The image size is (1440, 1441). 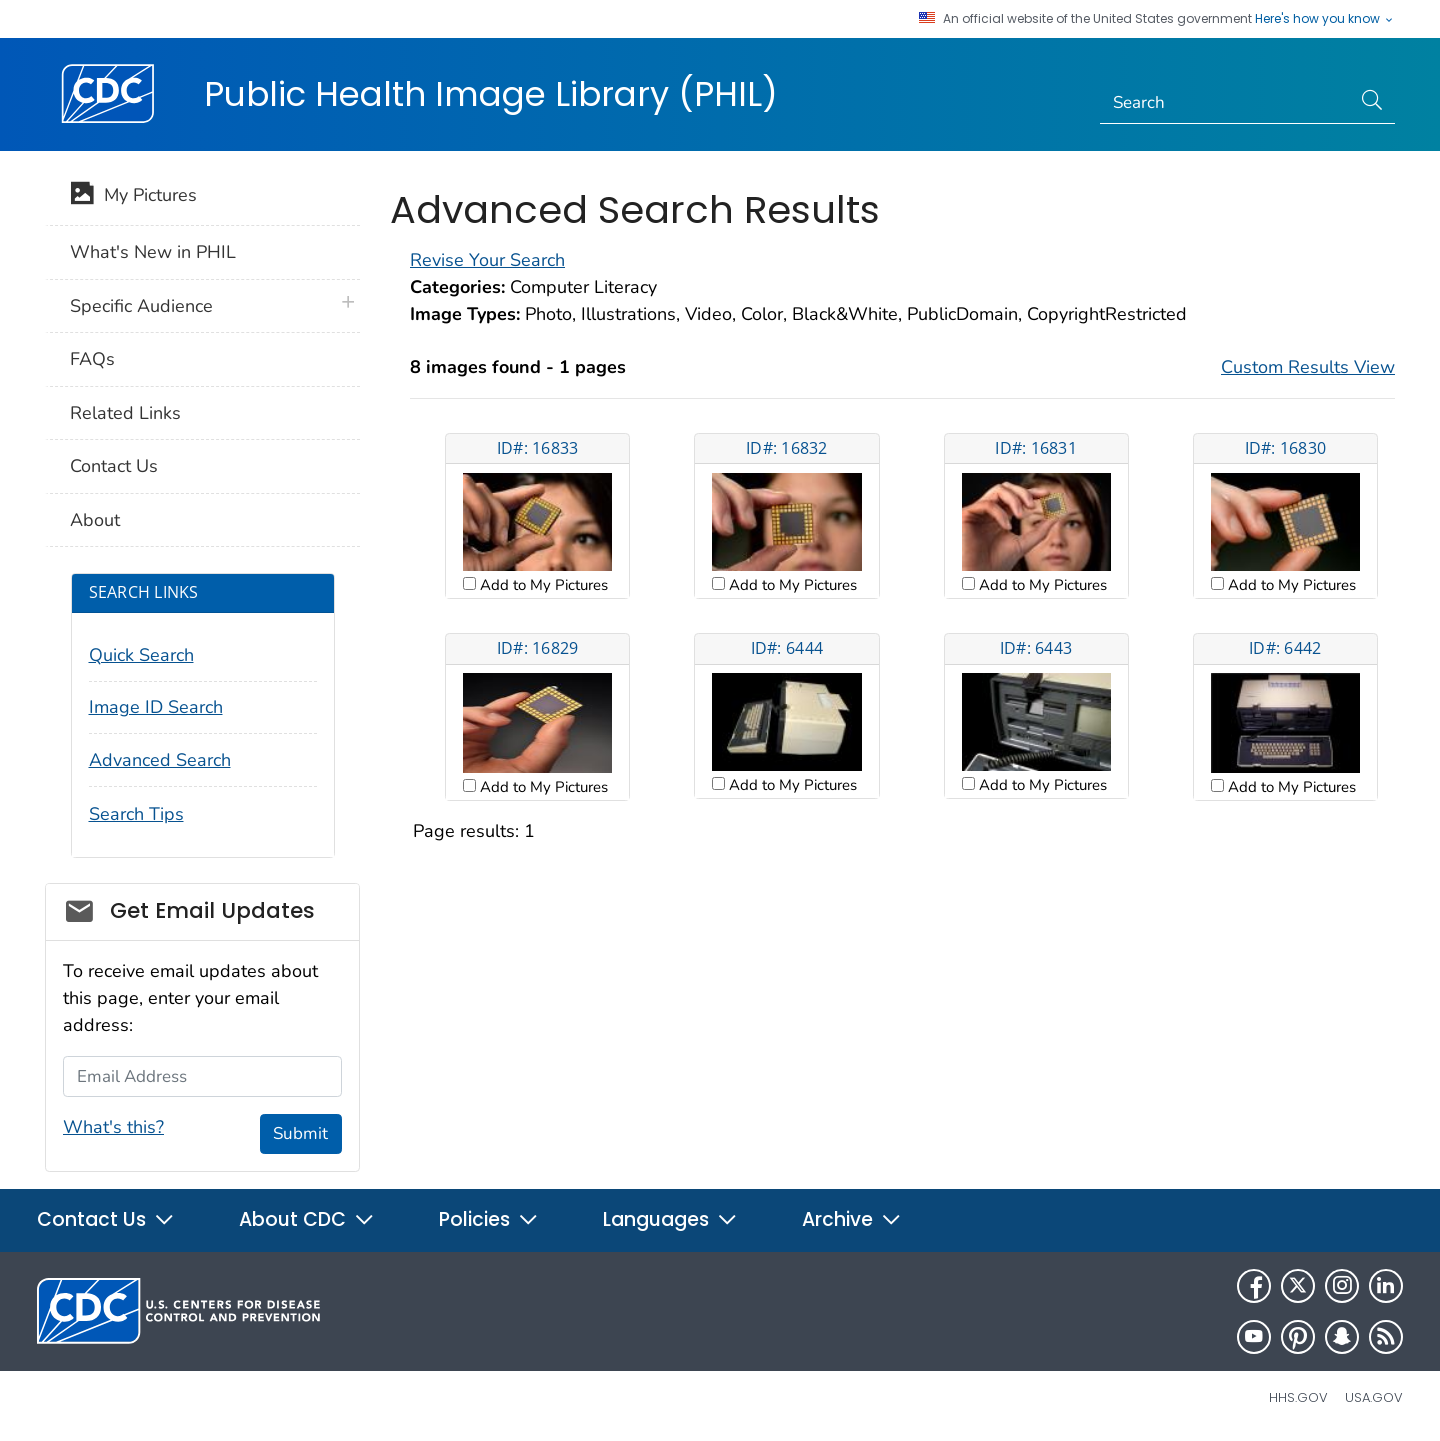 What do you see at coordinates (670, 1219) in the screenshot?
I see `Languages [button]` at bounding box center [670, 1219].